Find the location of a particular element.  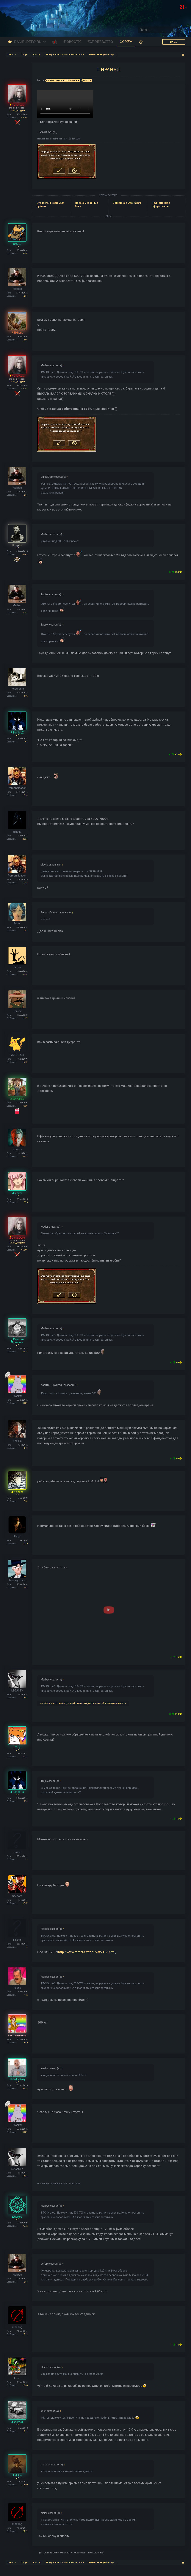

Королевство is located at coordinates (100, 42).